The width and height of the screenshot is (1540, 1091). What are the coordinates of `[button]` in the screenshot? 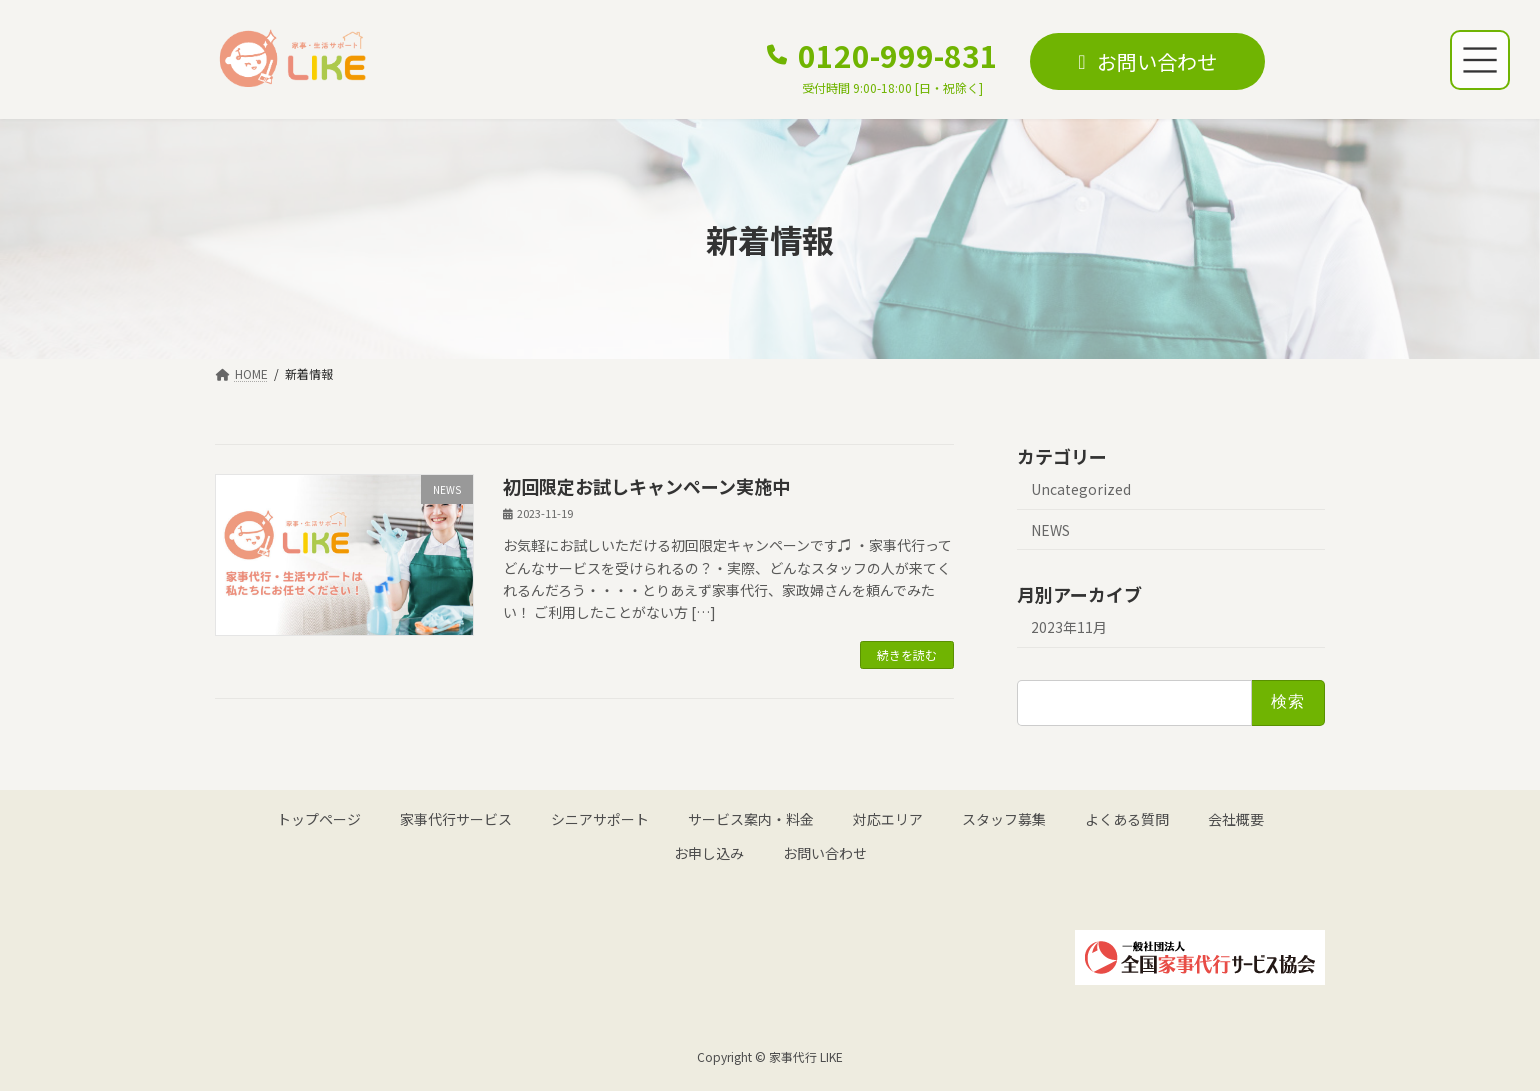 It's located at (882, 65).